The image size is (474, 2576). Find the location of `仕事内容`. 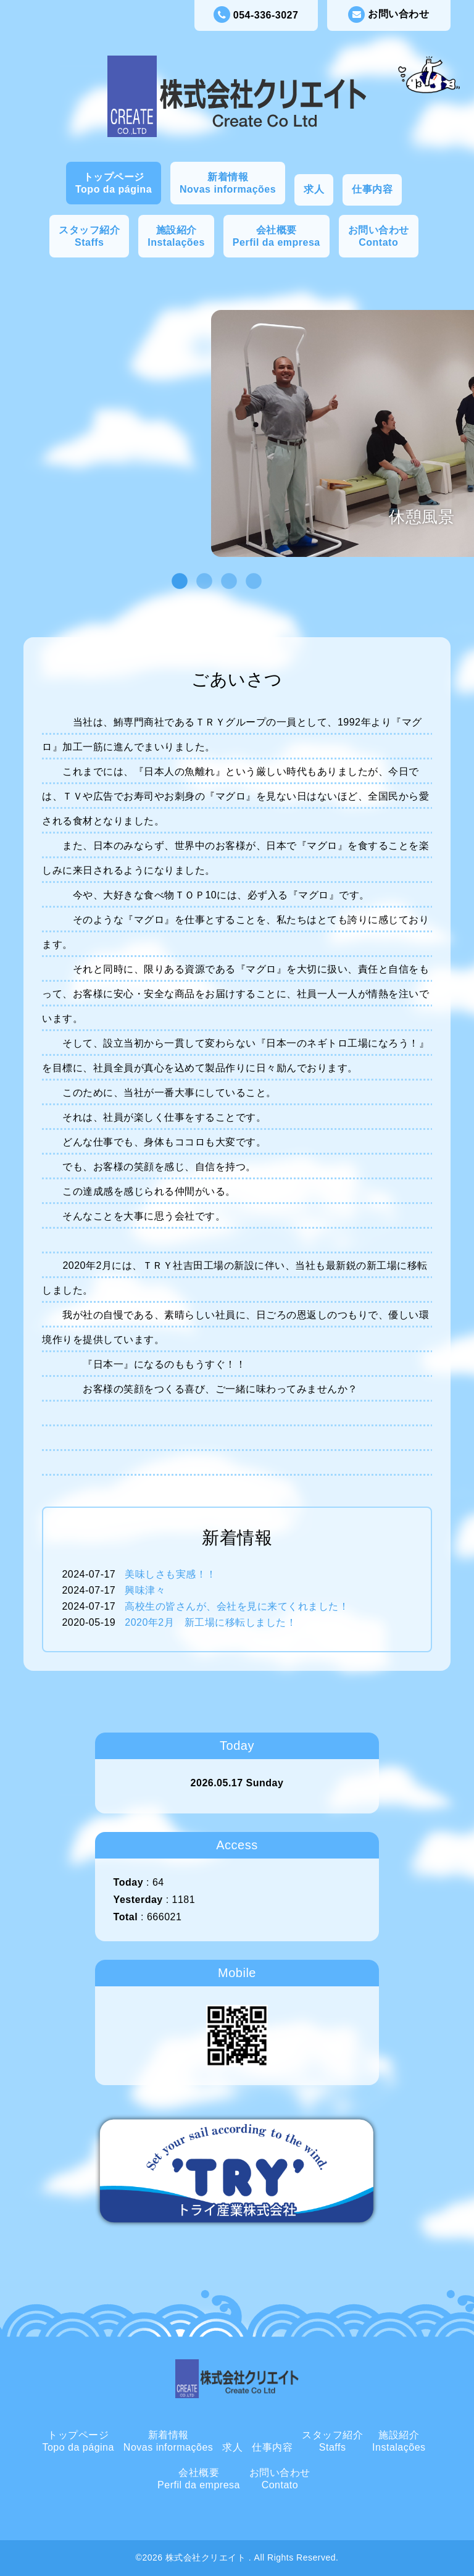

仕事内容 is located at coordinates (372, 189).